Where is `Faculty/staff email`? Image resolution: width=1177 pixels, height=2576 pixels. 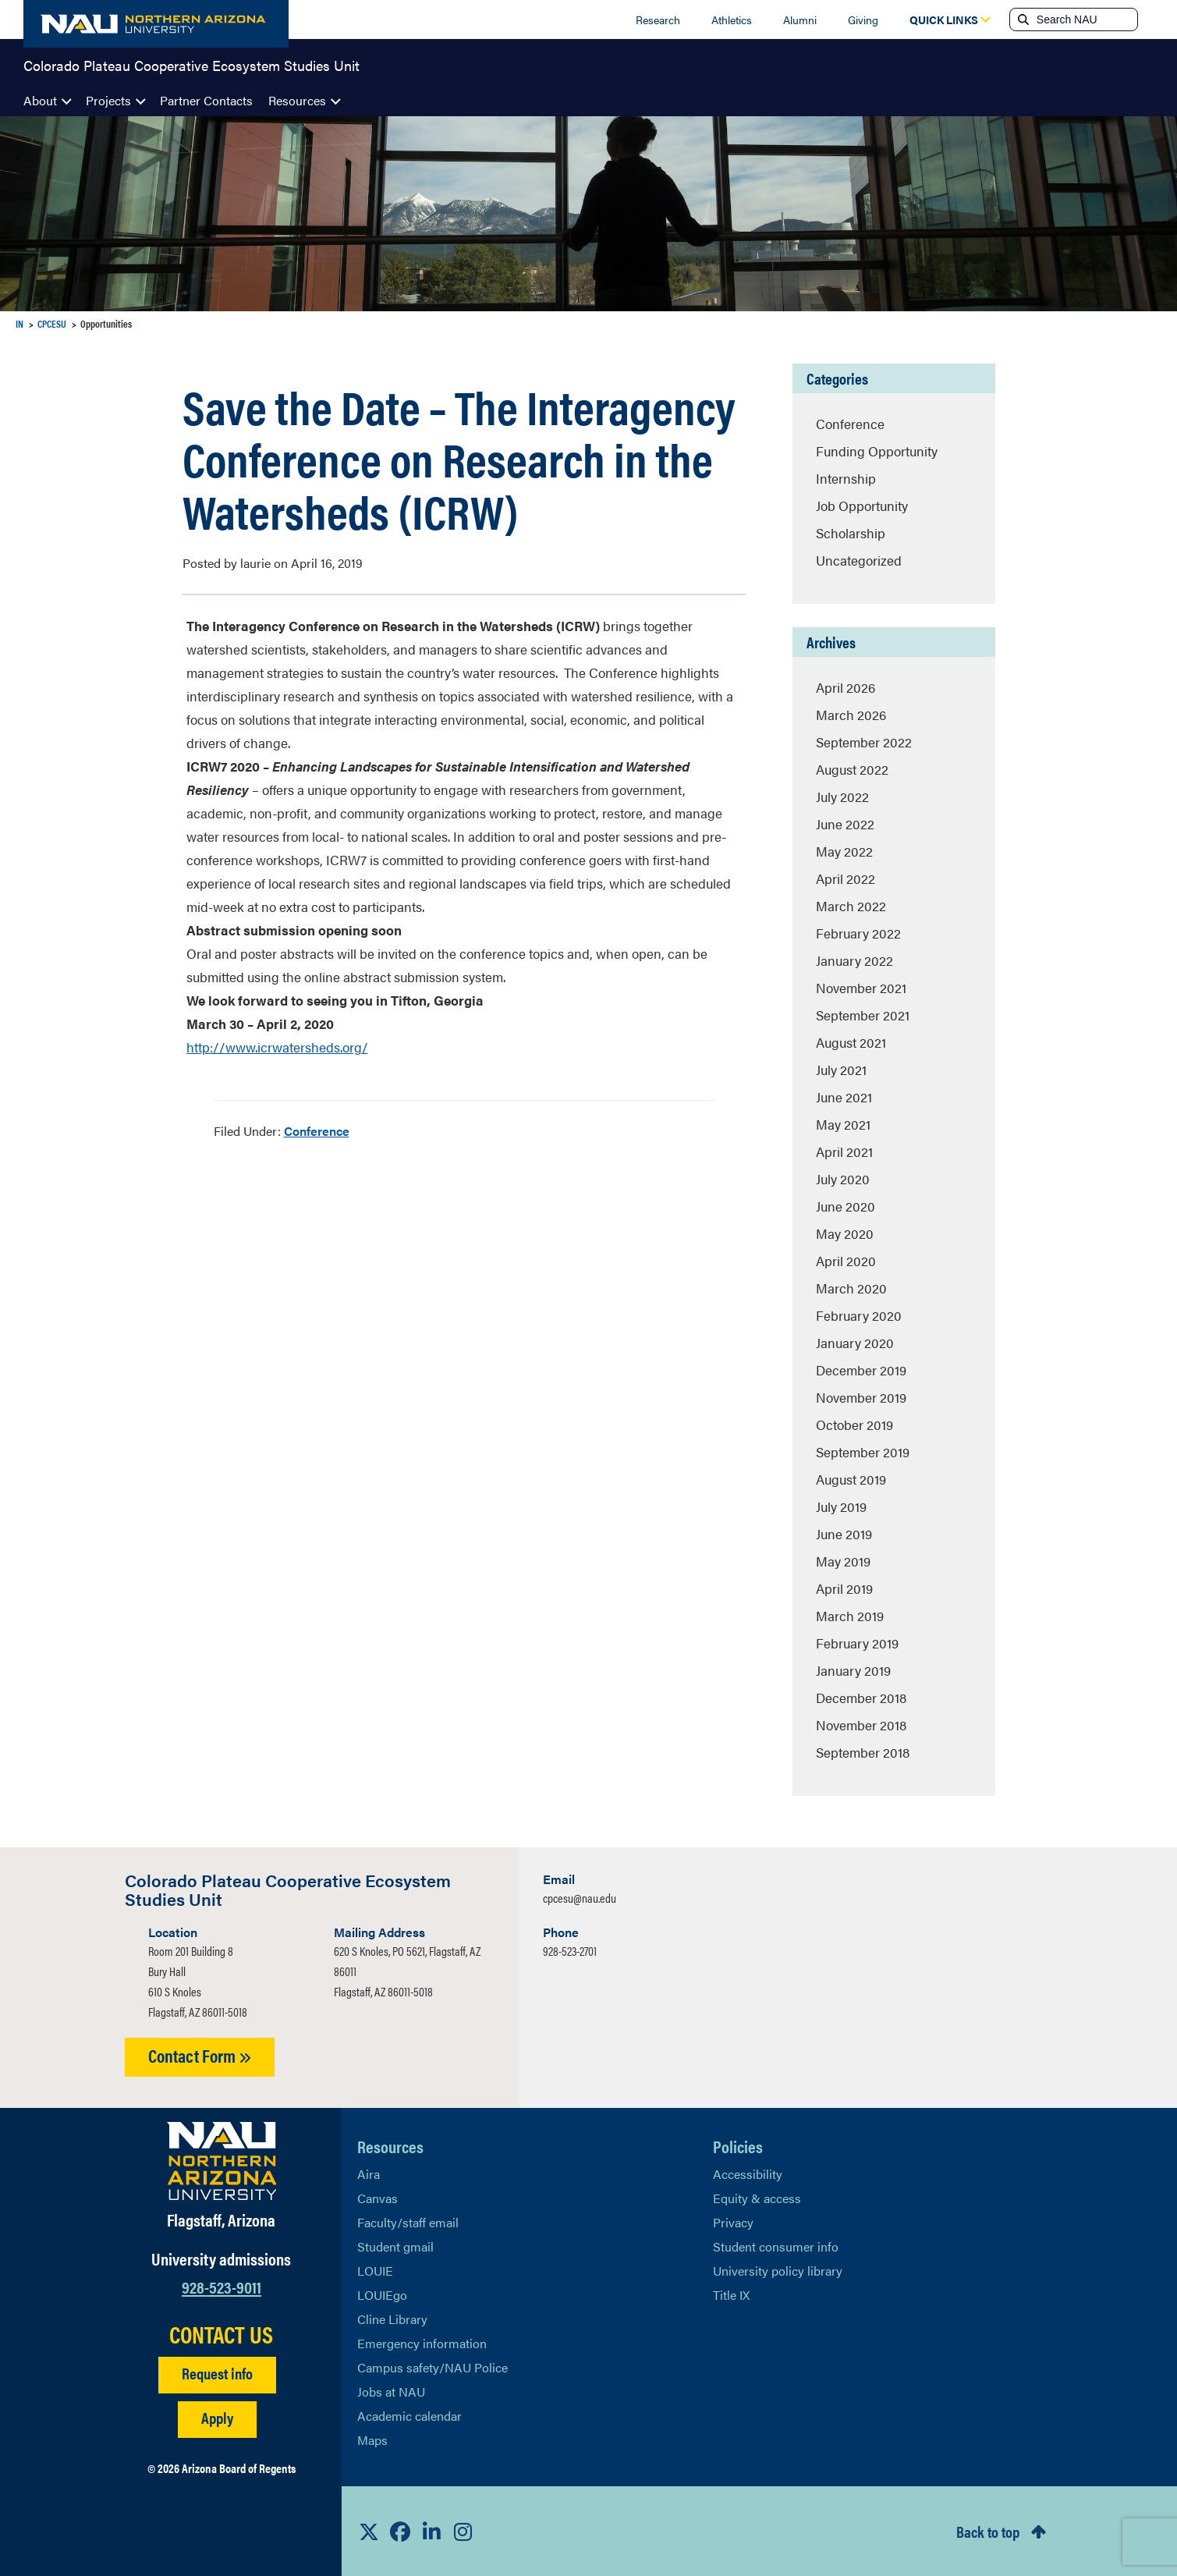 Faculty/staff email is located at coordinates (408, 2222).